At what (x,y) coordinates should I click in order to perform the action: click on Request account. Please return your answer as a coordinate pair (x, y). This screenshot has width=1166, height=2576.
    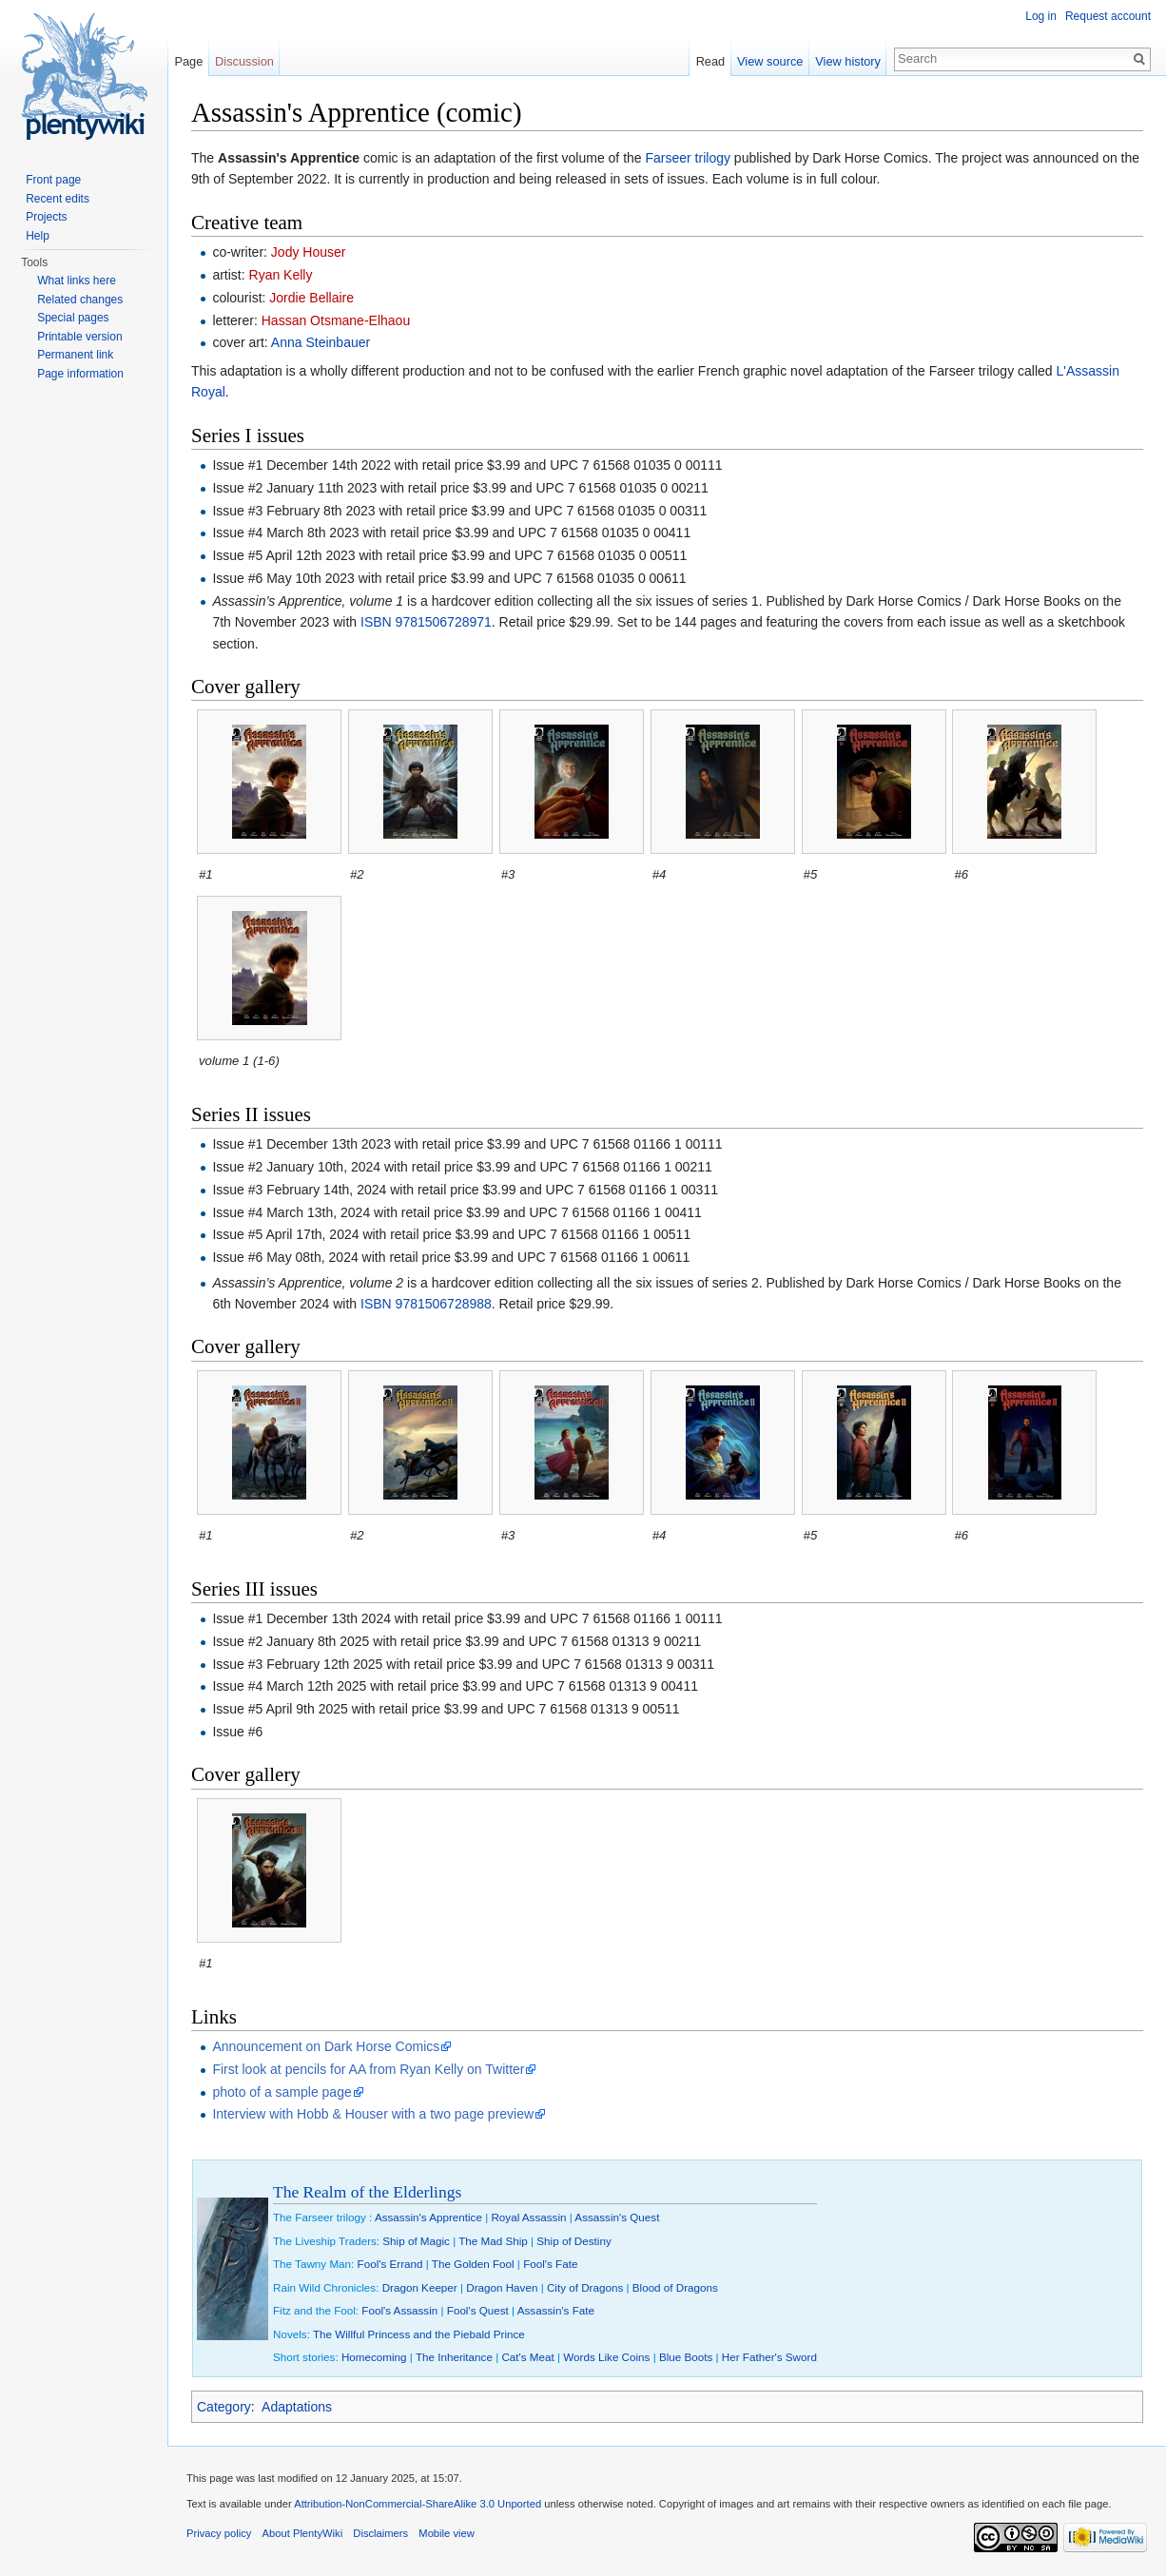
    Looking at the image, I should click on (1108, 16).